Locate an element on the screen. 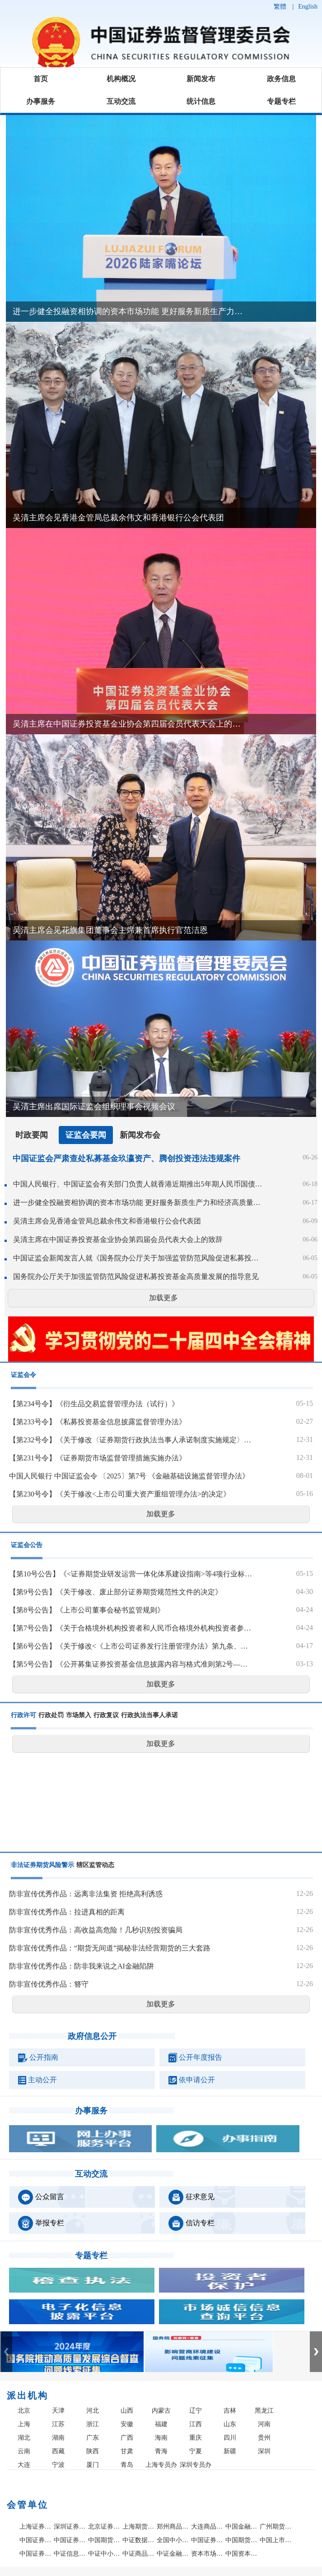  西藏 is located at coordinates (58, 2451).